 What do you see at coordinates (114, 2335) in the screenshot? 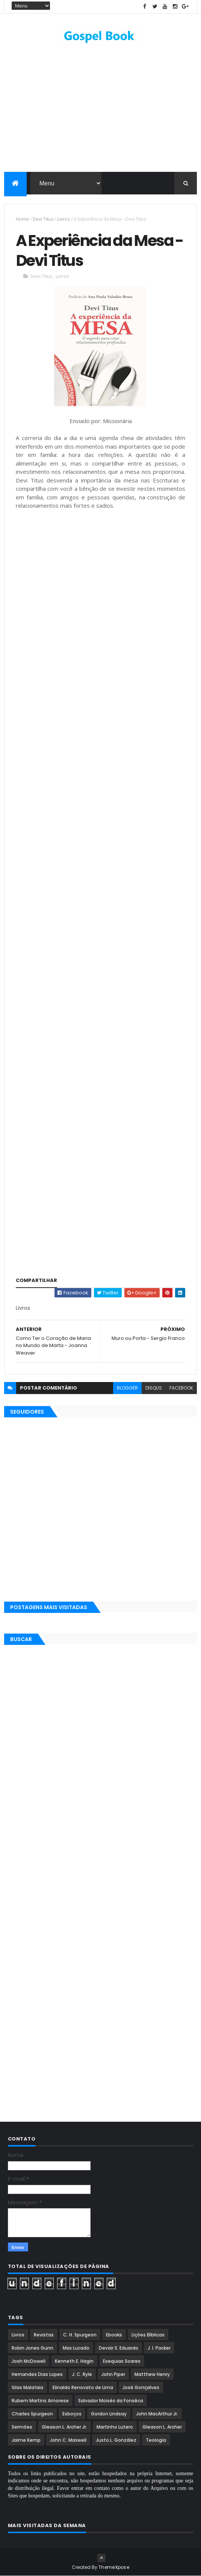
I see `Ebooks` at bounding box center [114, 2335].